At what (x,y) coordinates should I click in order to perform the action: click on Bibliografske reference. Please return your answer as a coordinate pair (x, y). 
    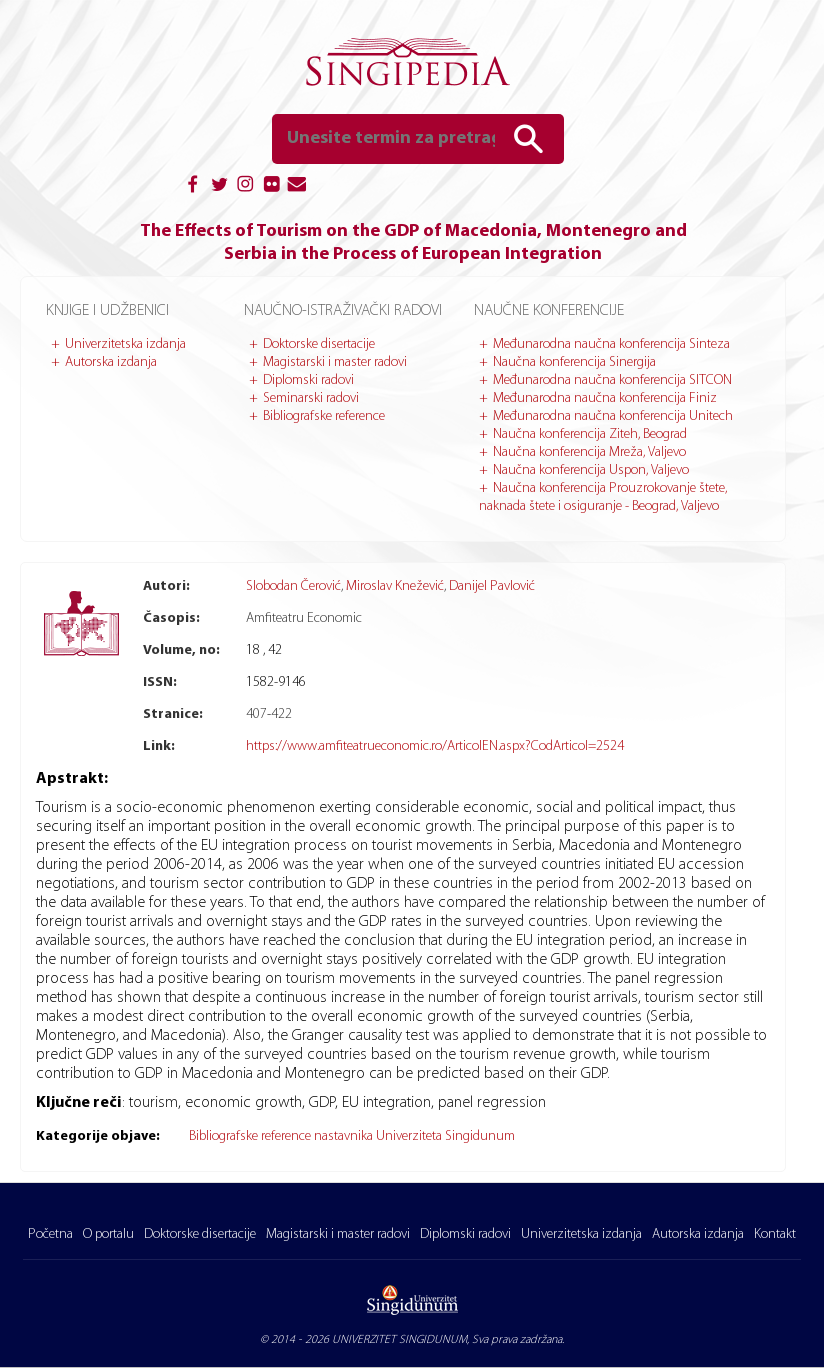
    Looking at the image, I should click on (324, 416).